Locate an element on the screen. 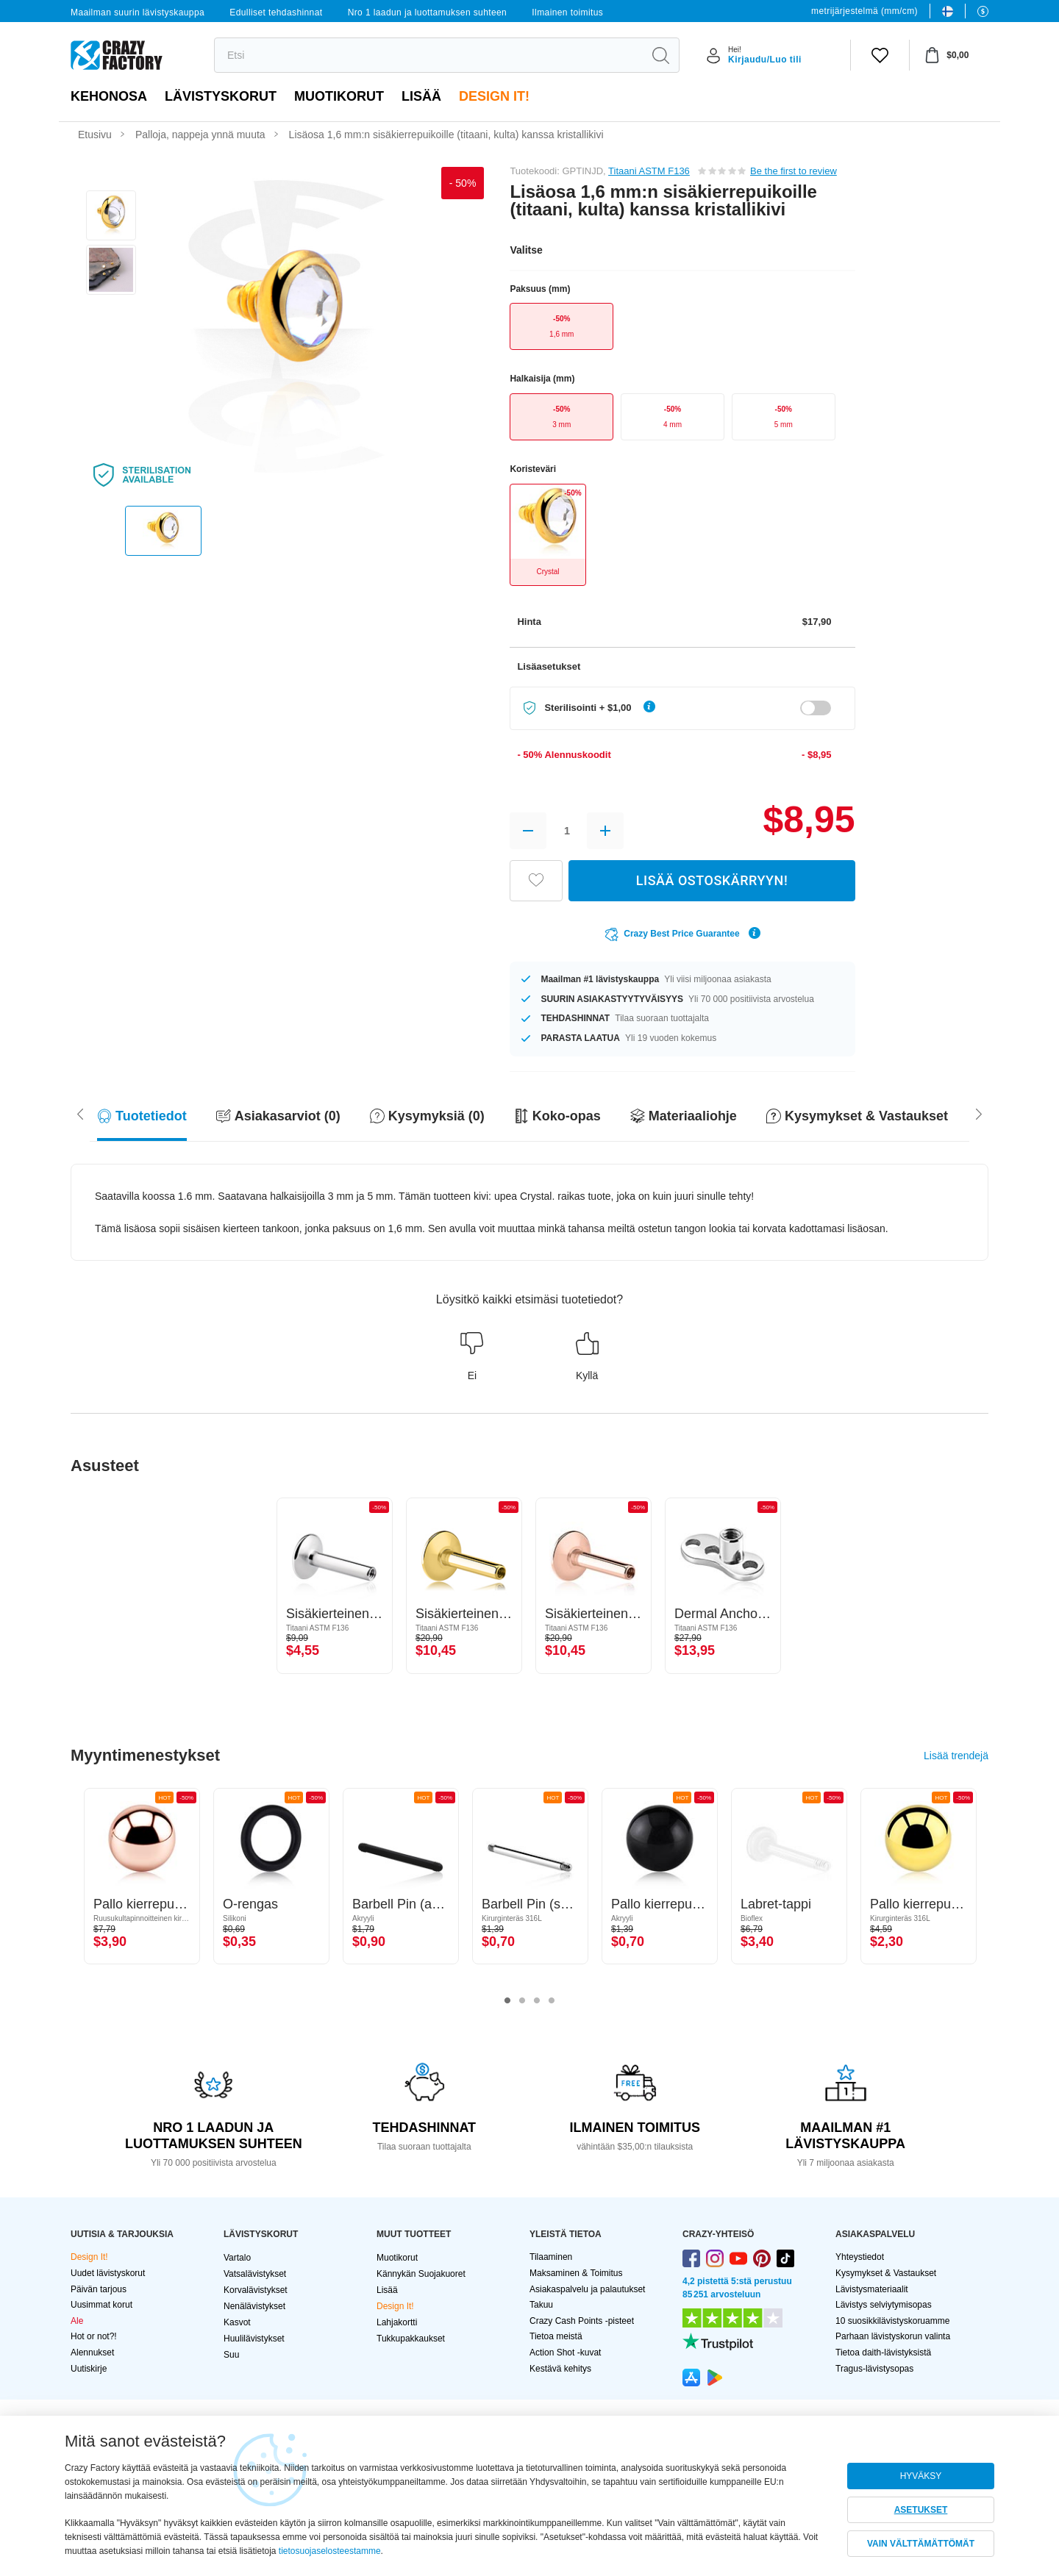  ASETUKSET is located at coordinates (921, 2510).